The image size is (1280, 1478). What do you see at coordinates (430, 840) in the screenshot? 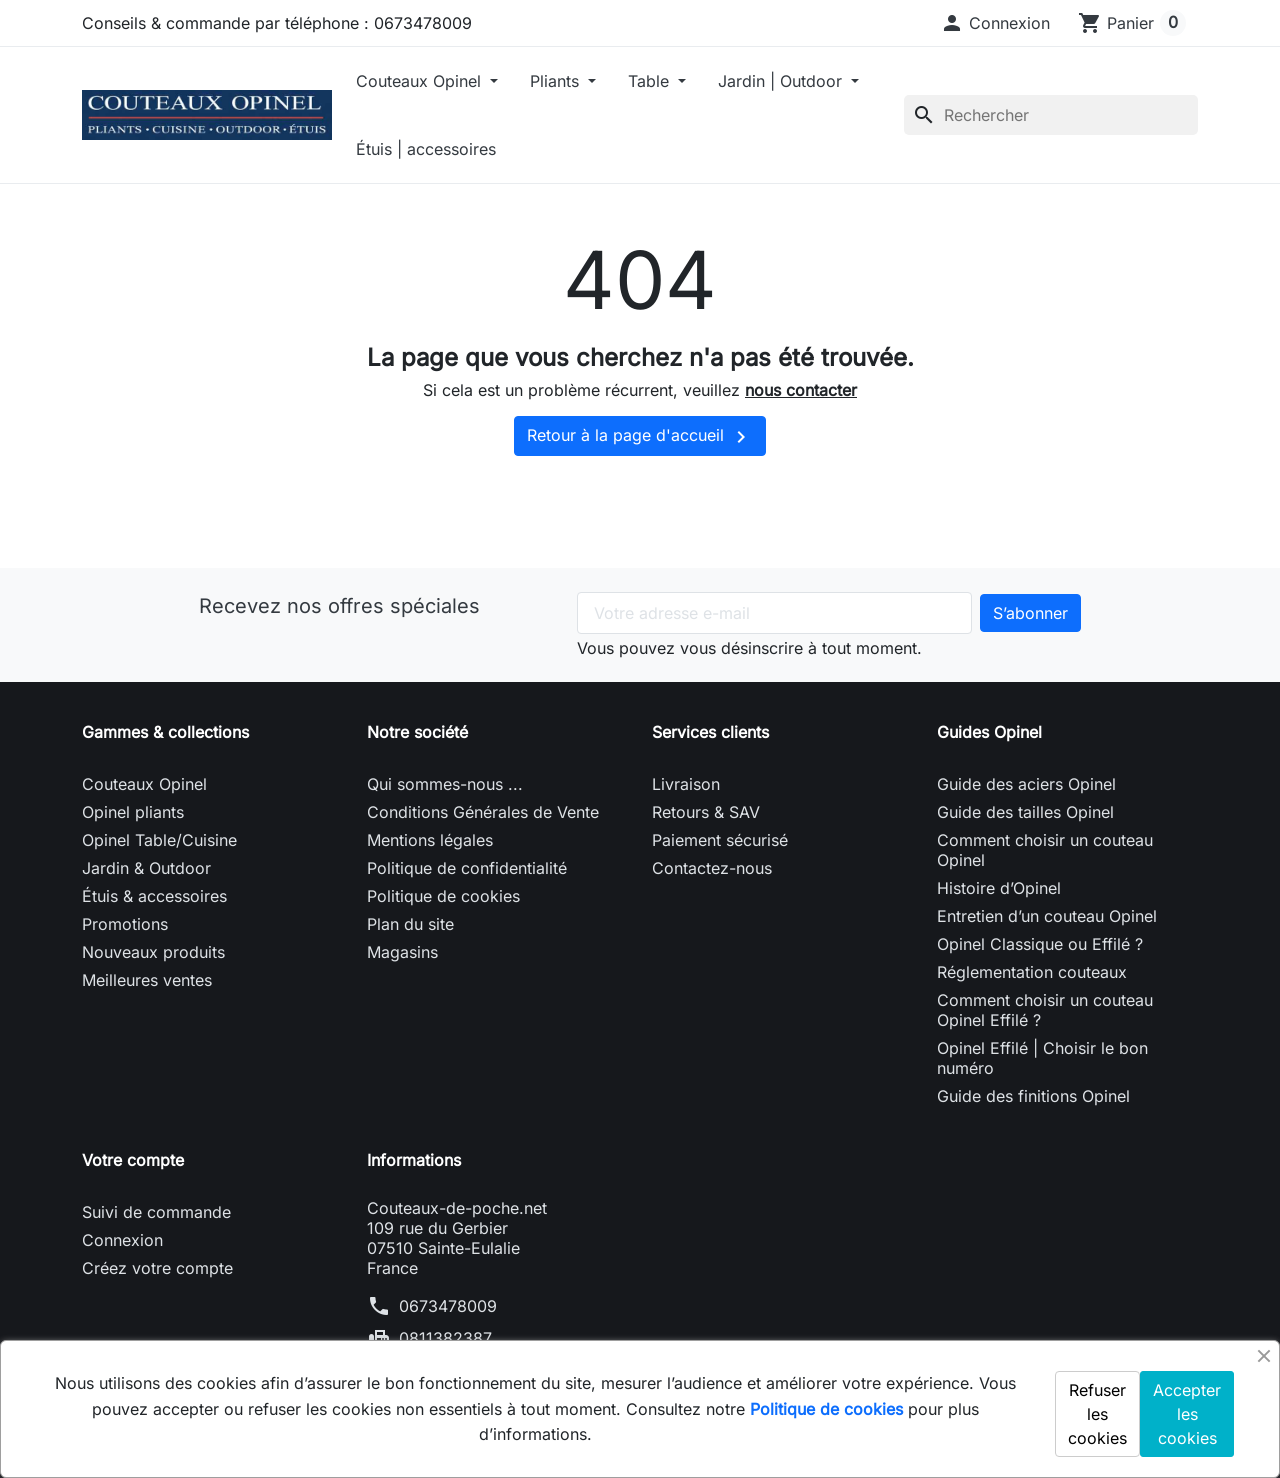
I see `Mentions légales` at bounding box center [430, 840].